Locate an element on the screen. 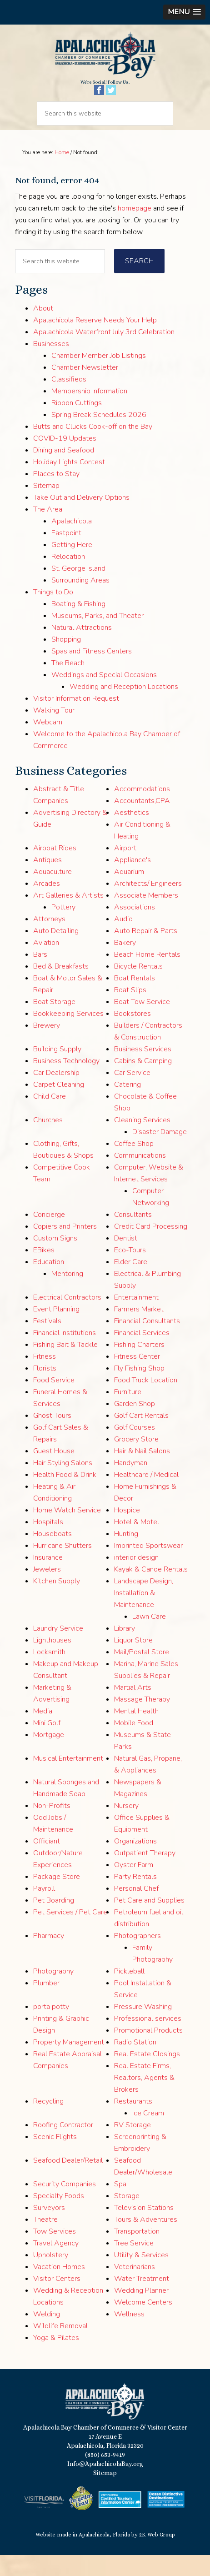 The width and height of the screenshot is (210, 2576). Water Treatment is located at coordinates (141, 2300).